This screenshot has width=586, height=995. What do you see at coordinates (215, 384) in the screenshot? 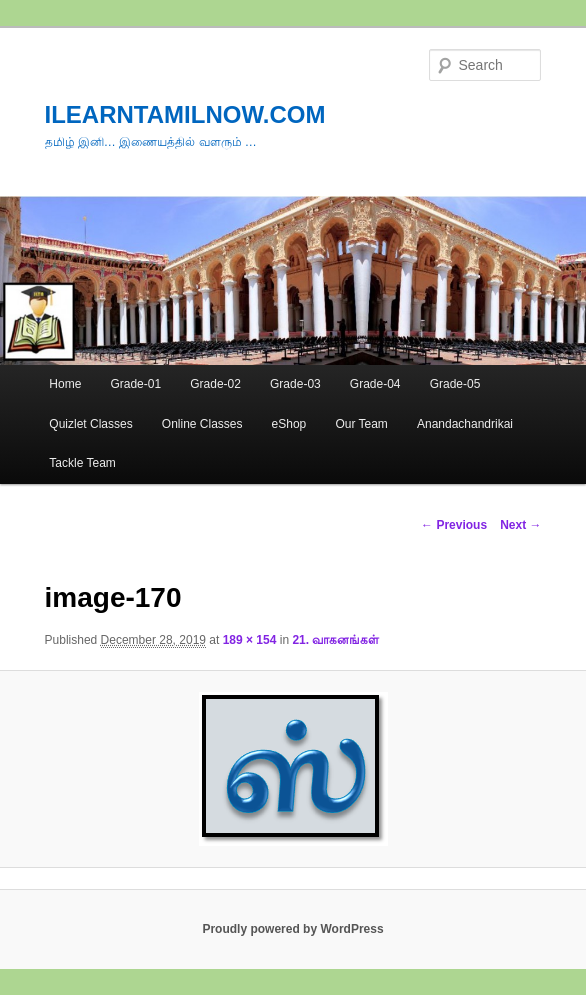
I see `Grade-02` at bounding box center [215, 384].